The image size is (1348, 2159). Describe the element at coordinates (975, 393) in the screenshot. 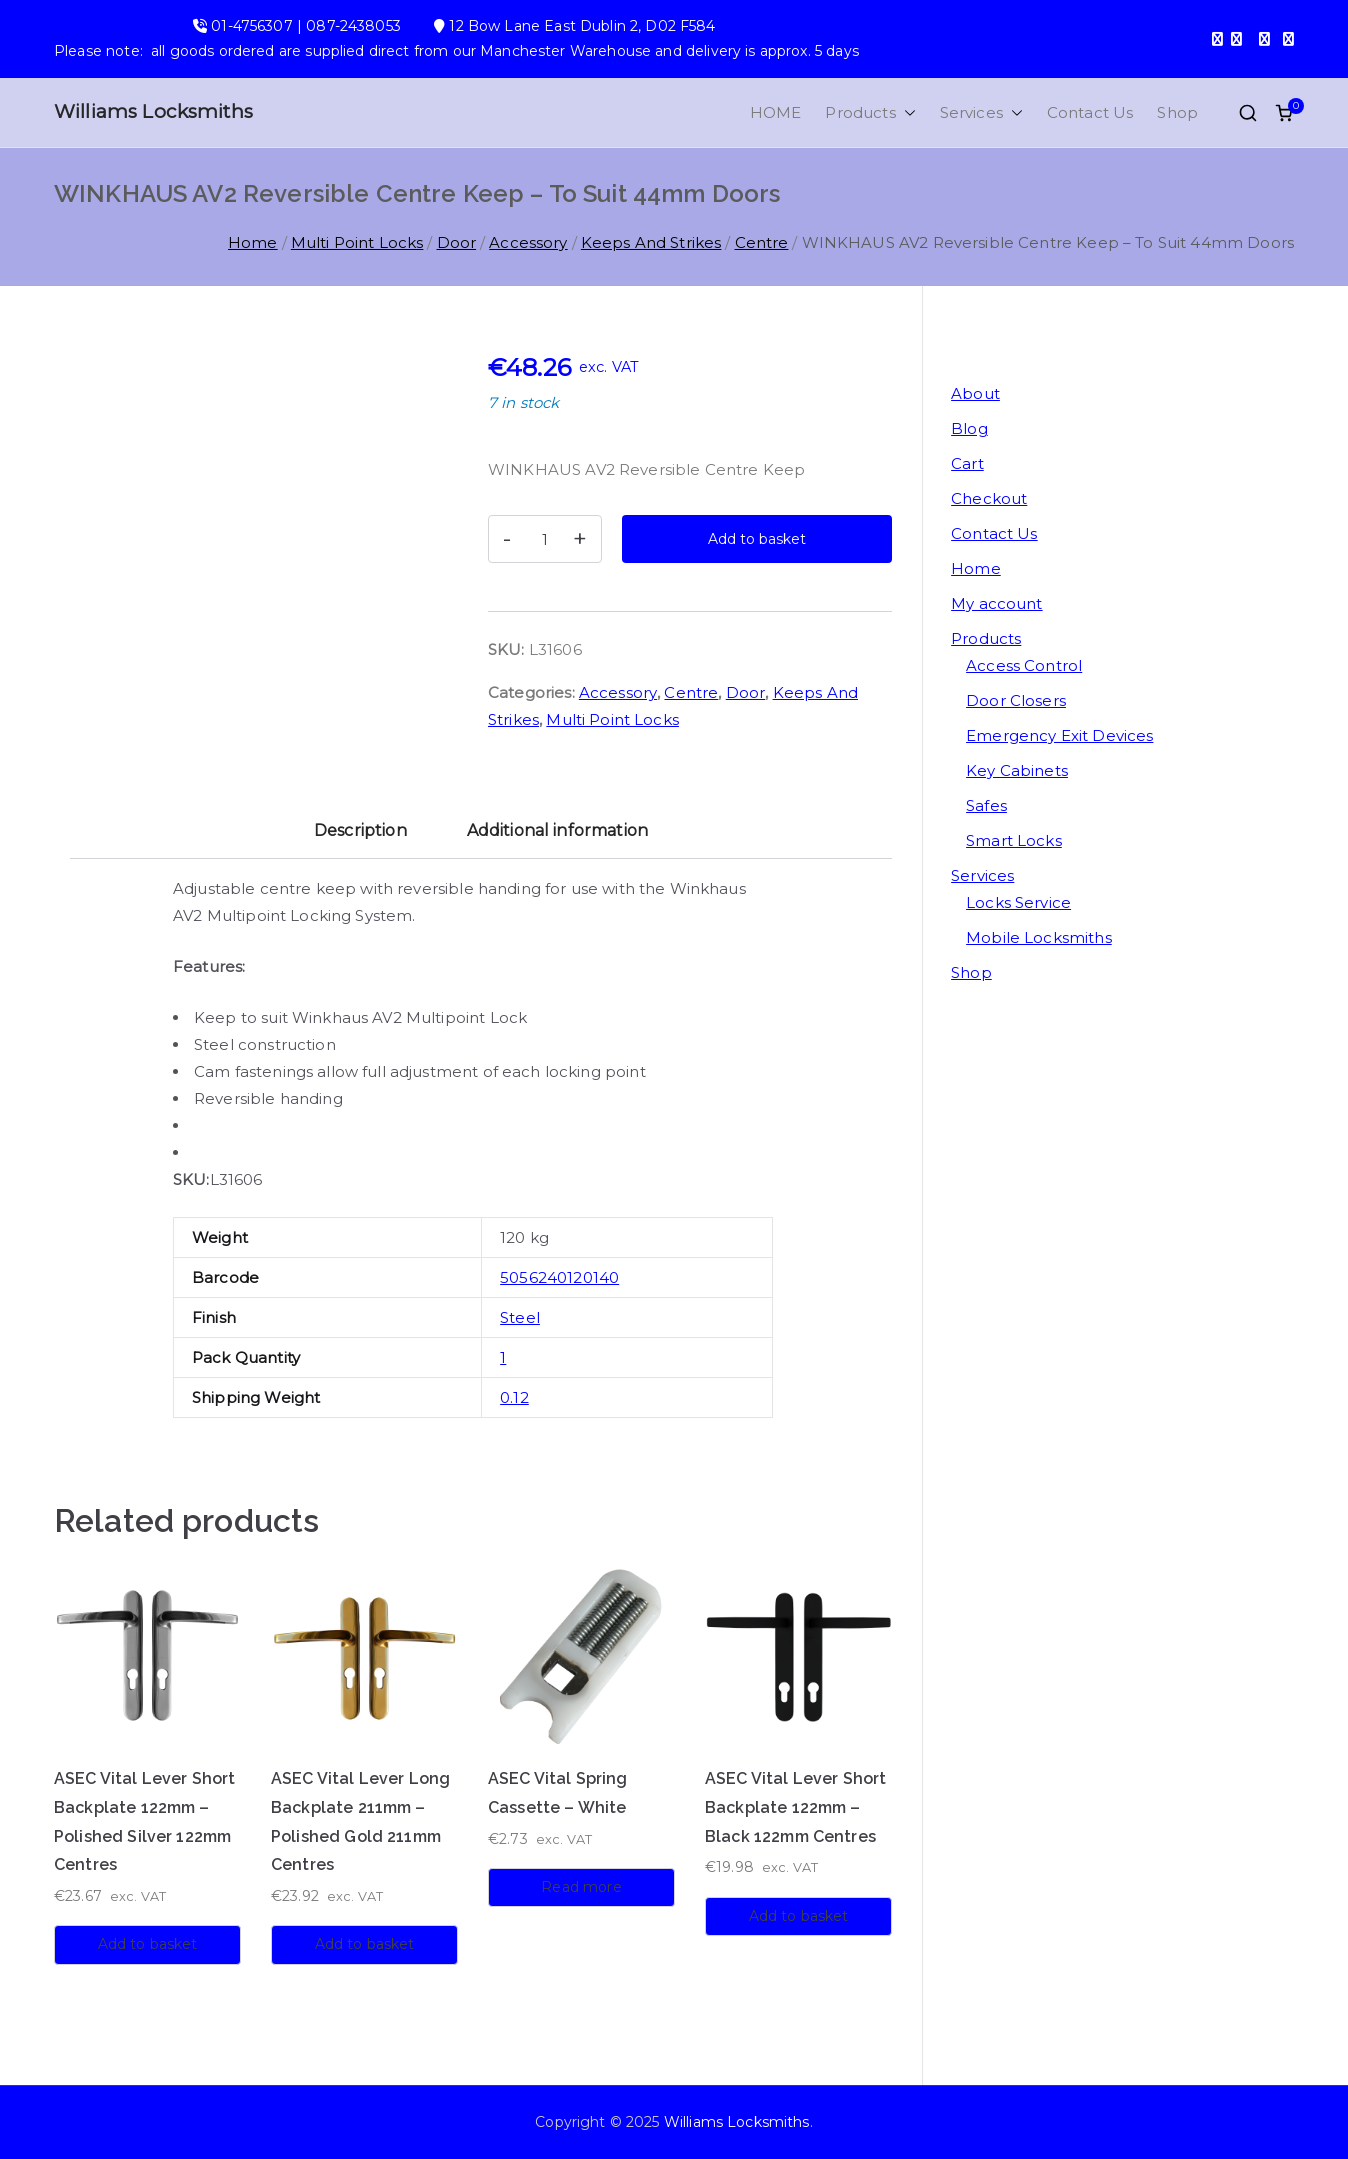

I see `About` at that location.